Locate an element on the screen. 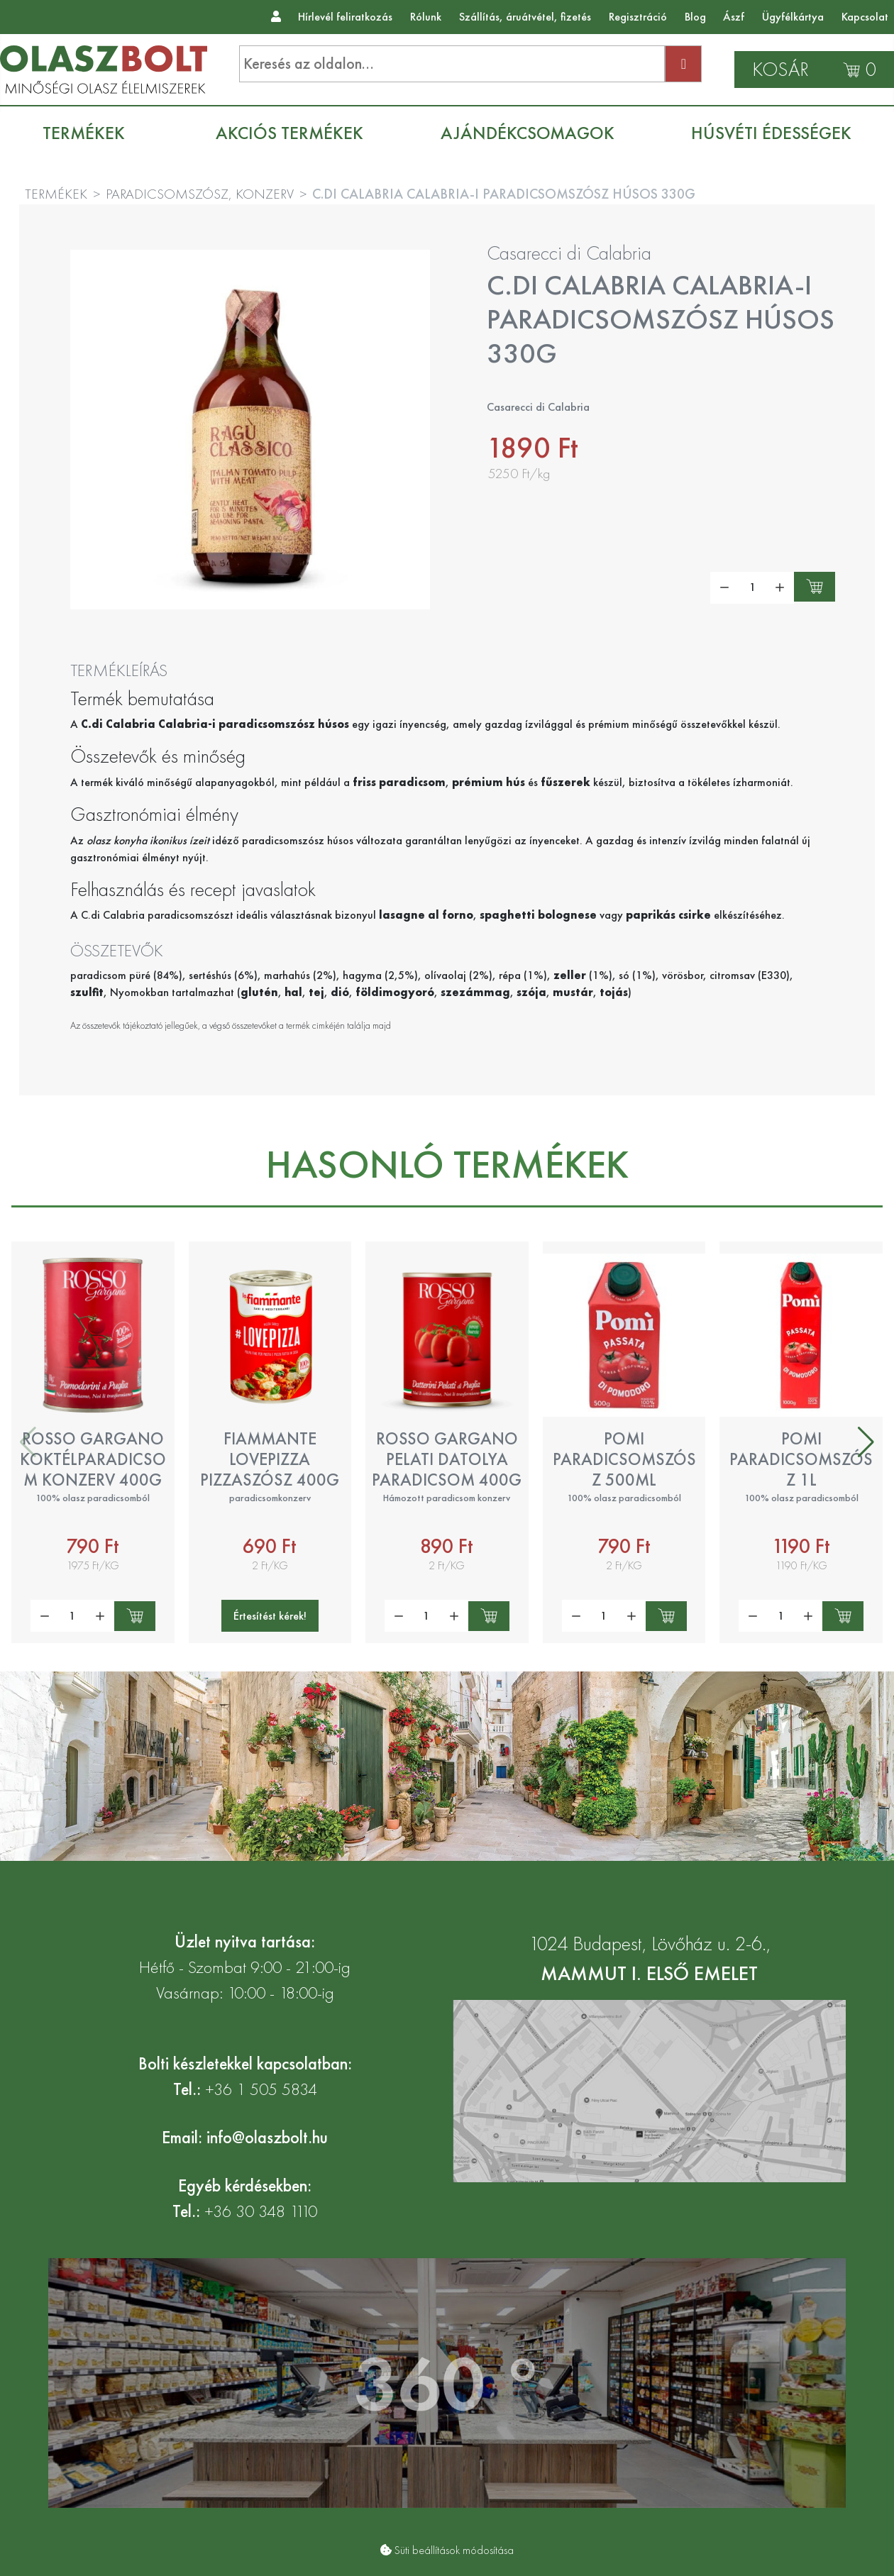  Regisztráció is located at coordinates (638, 16).